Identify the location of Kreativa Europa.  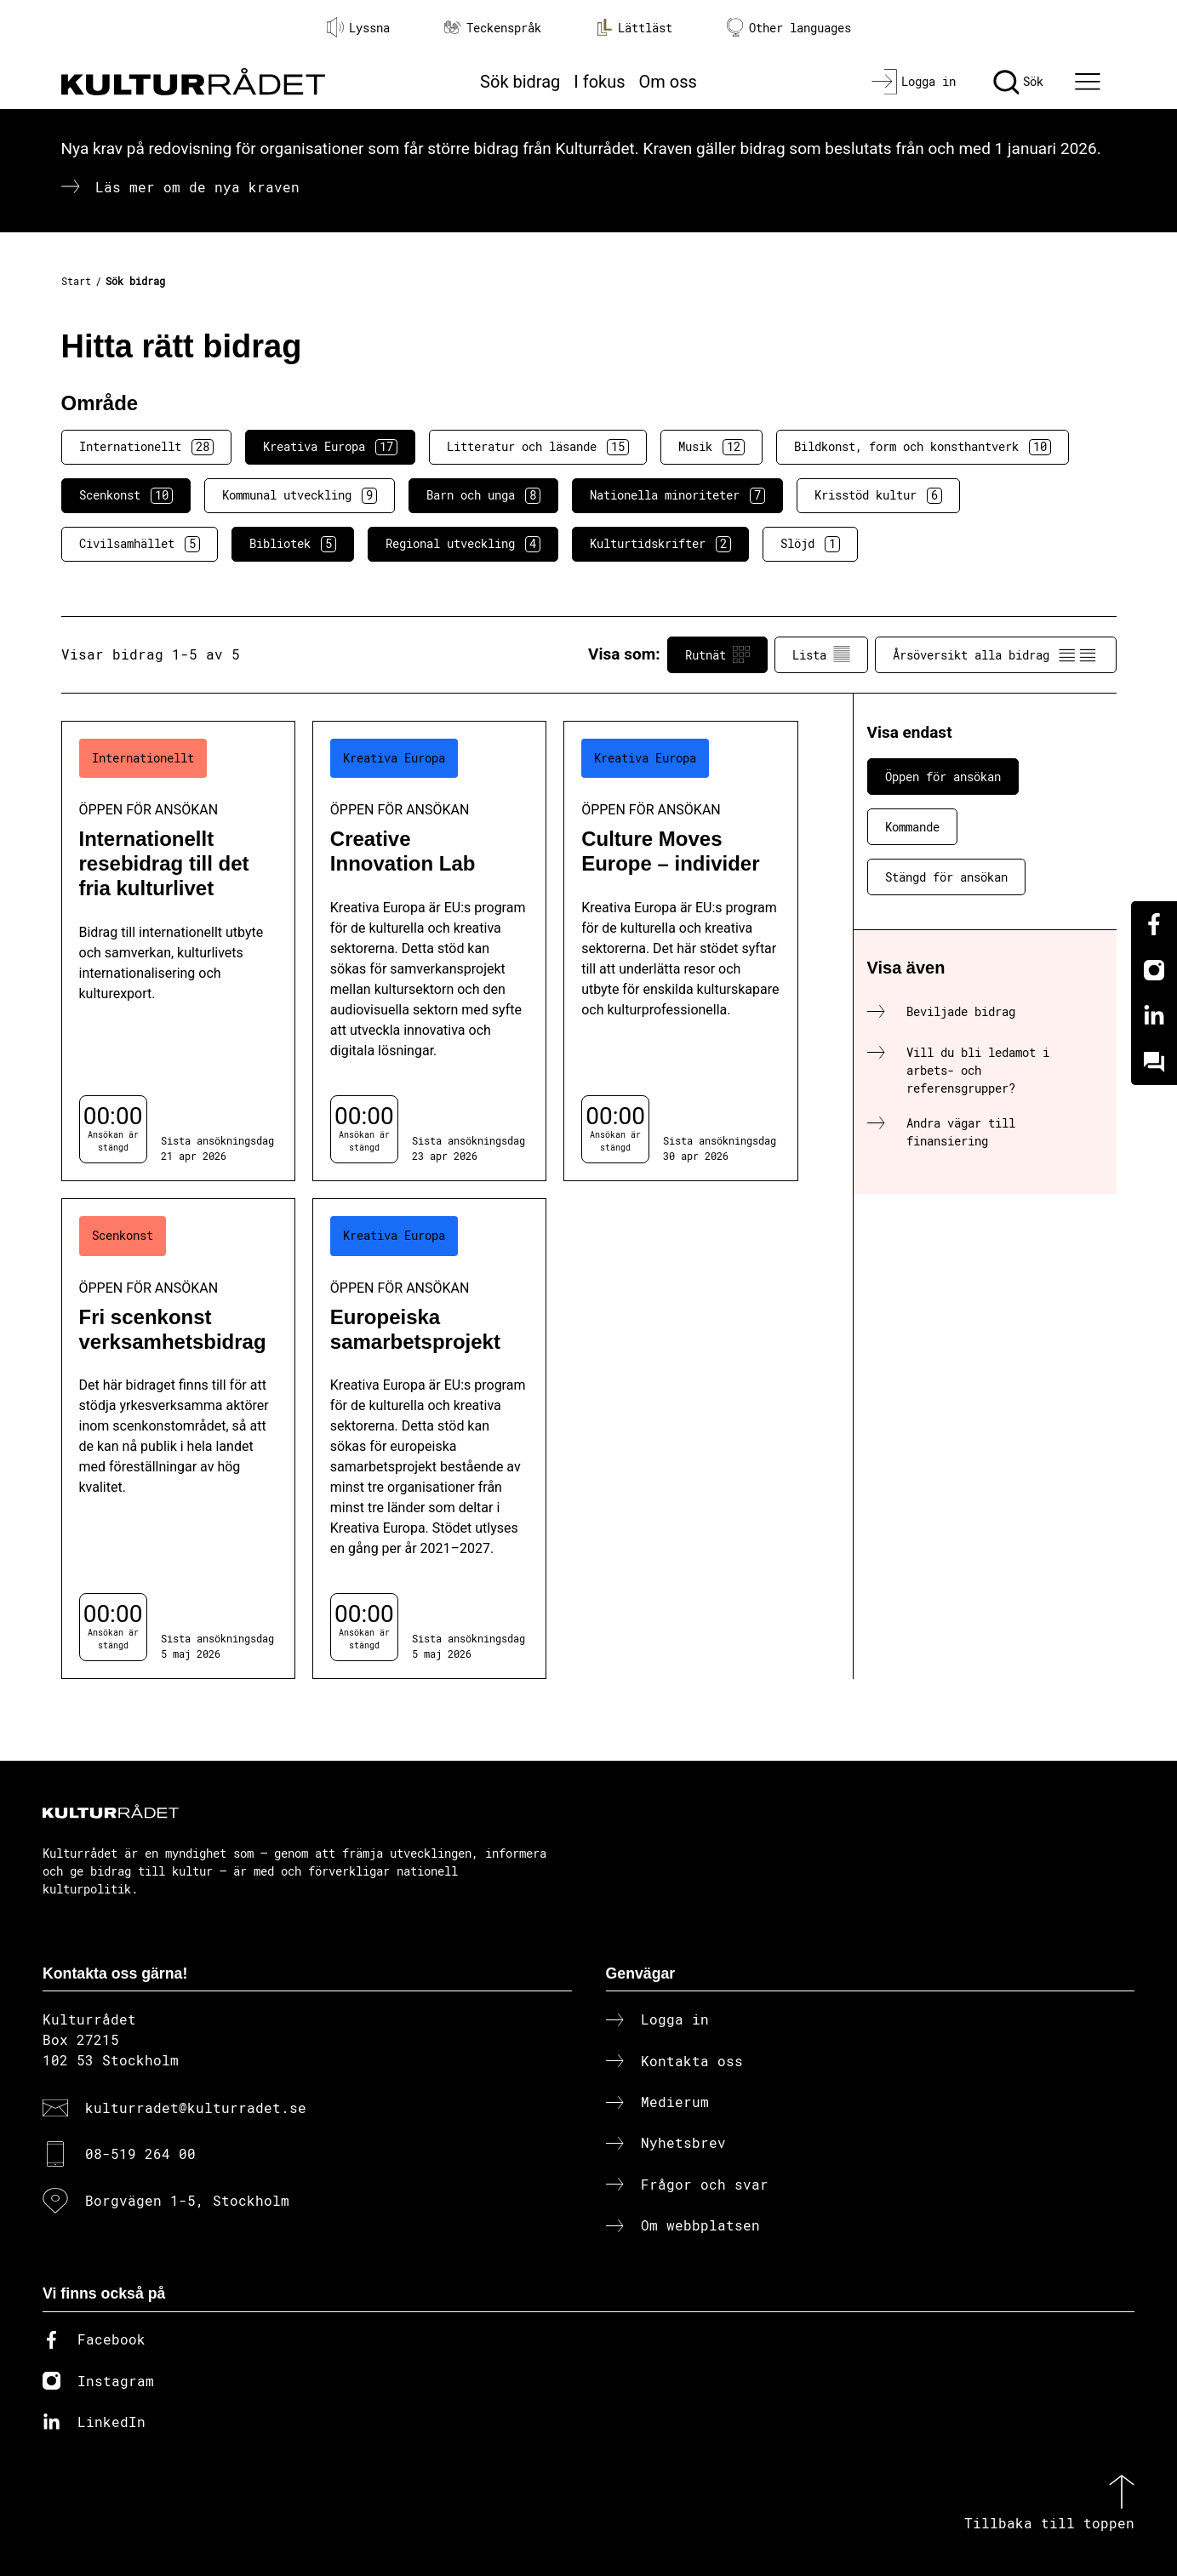
(330, 446).